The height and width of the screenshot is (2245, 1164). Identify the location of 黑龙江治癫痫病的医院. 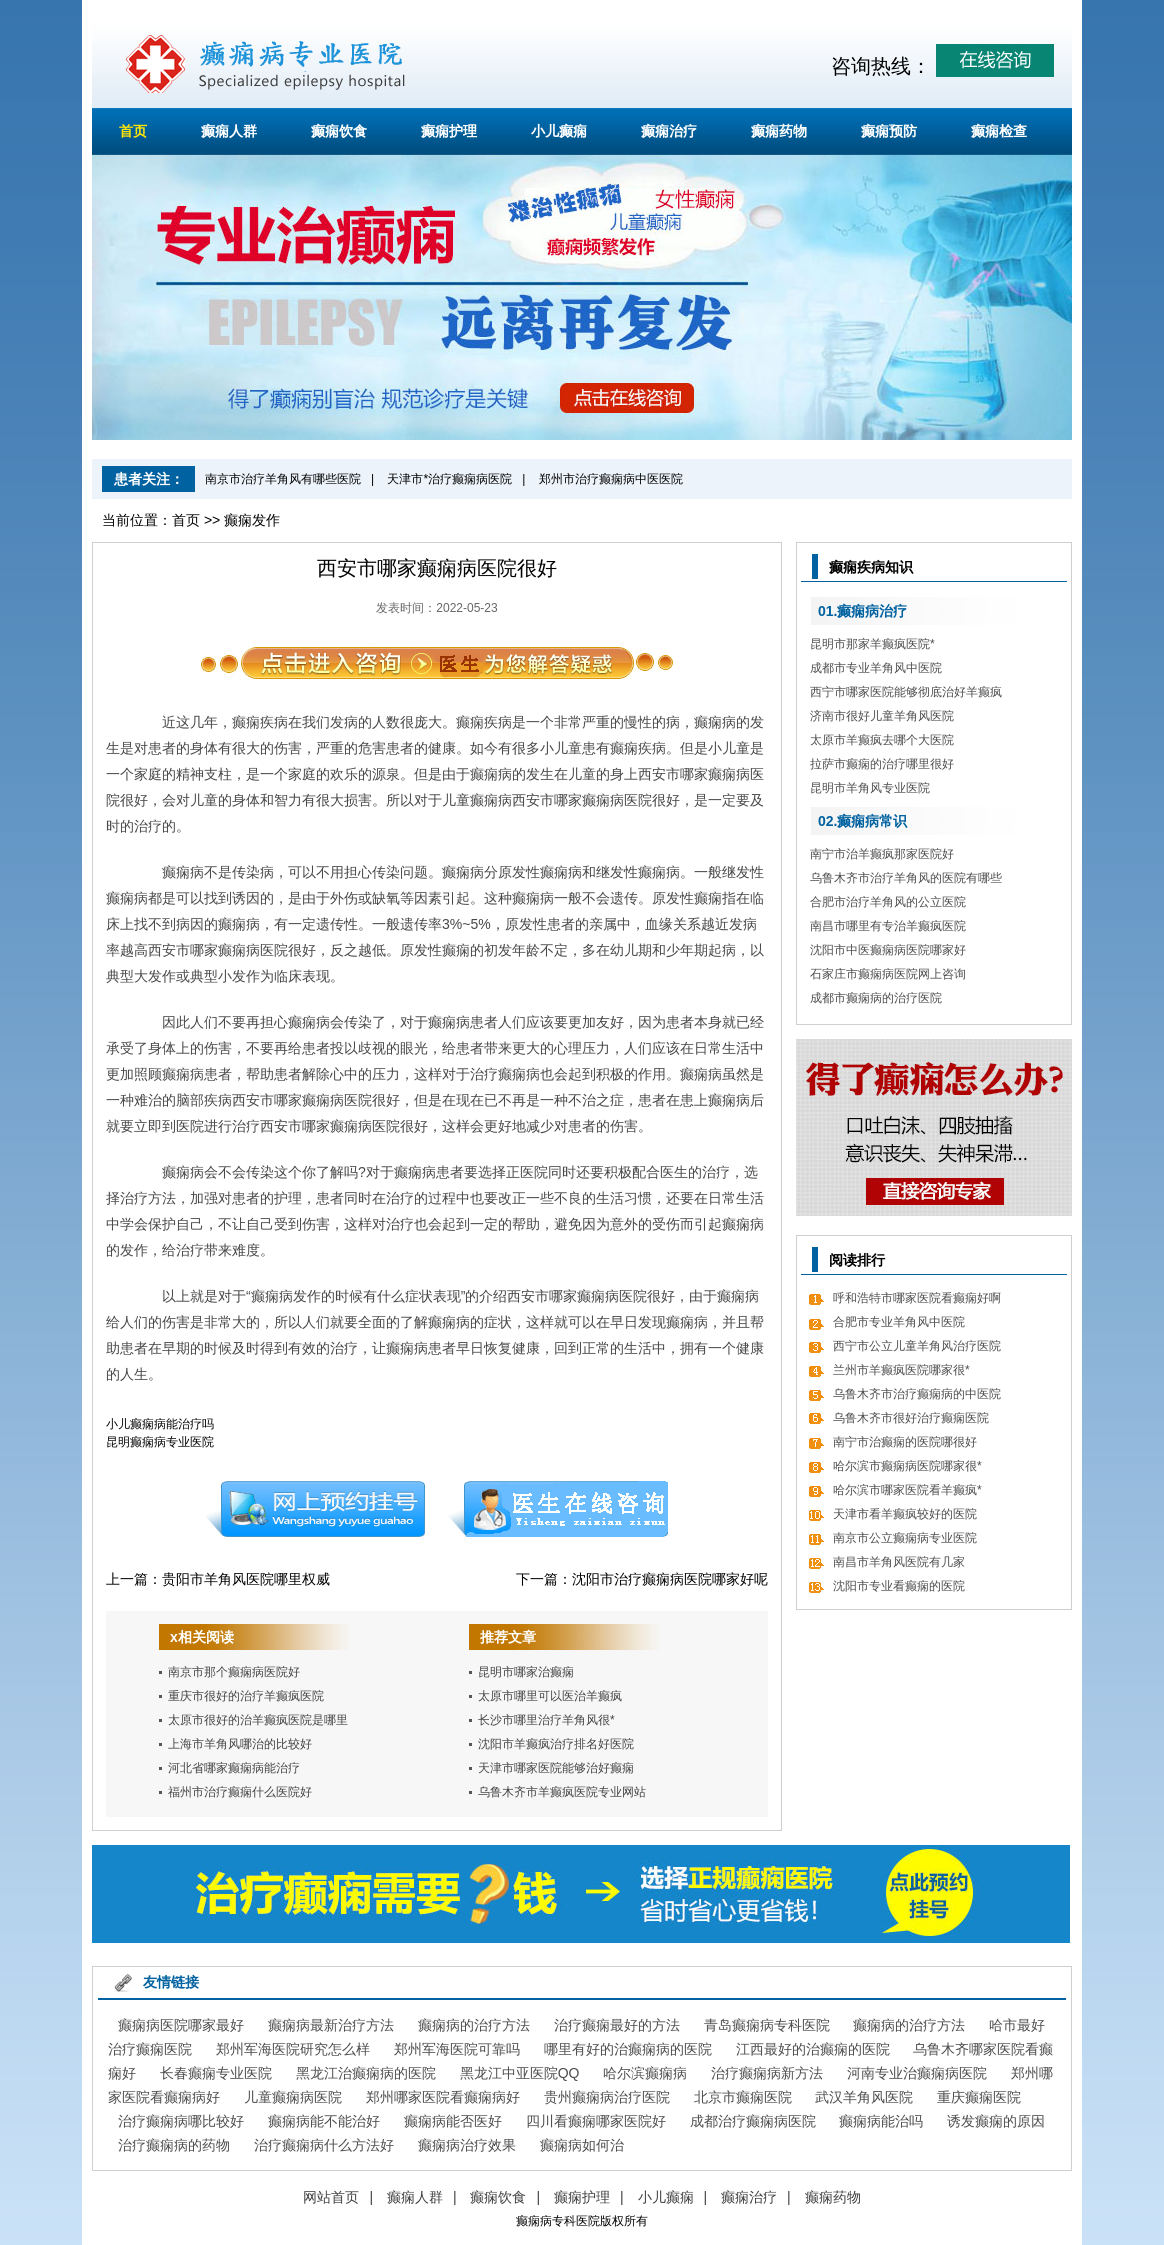
(366, 2073).